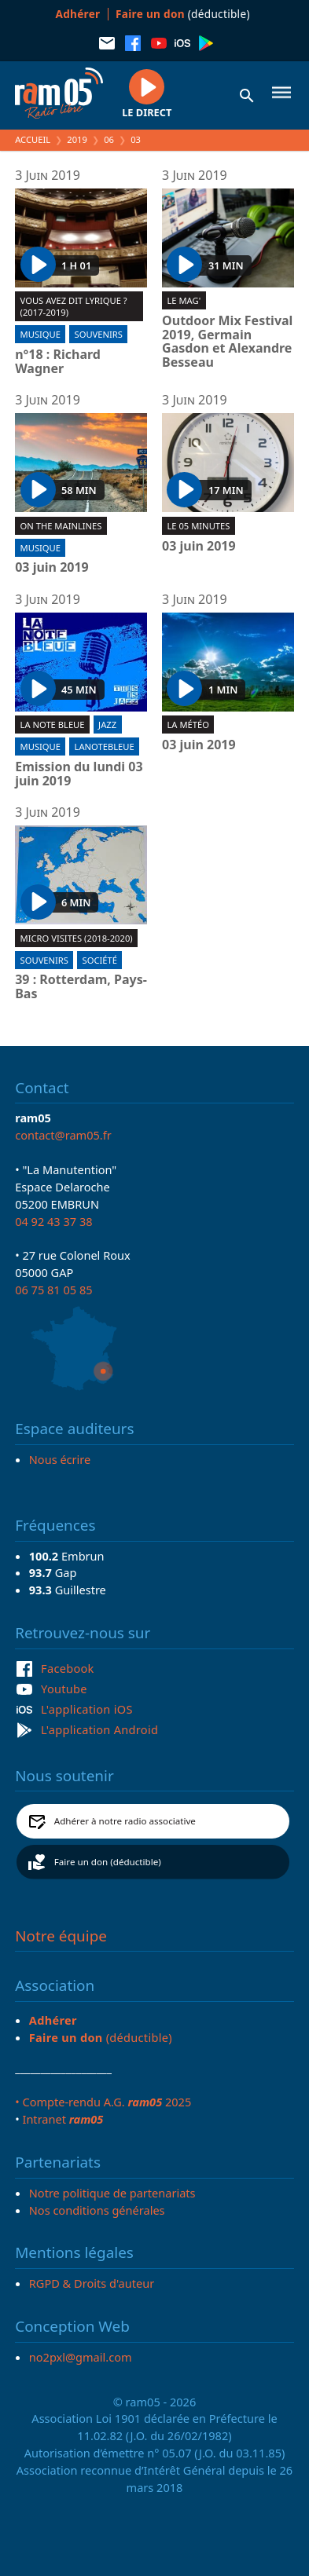 Image resolution: width=309 pixels, height=2576 pixels. I want to click on La météo, so click(187, 724).